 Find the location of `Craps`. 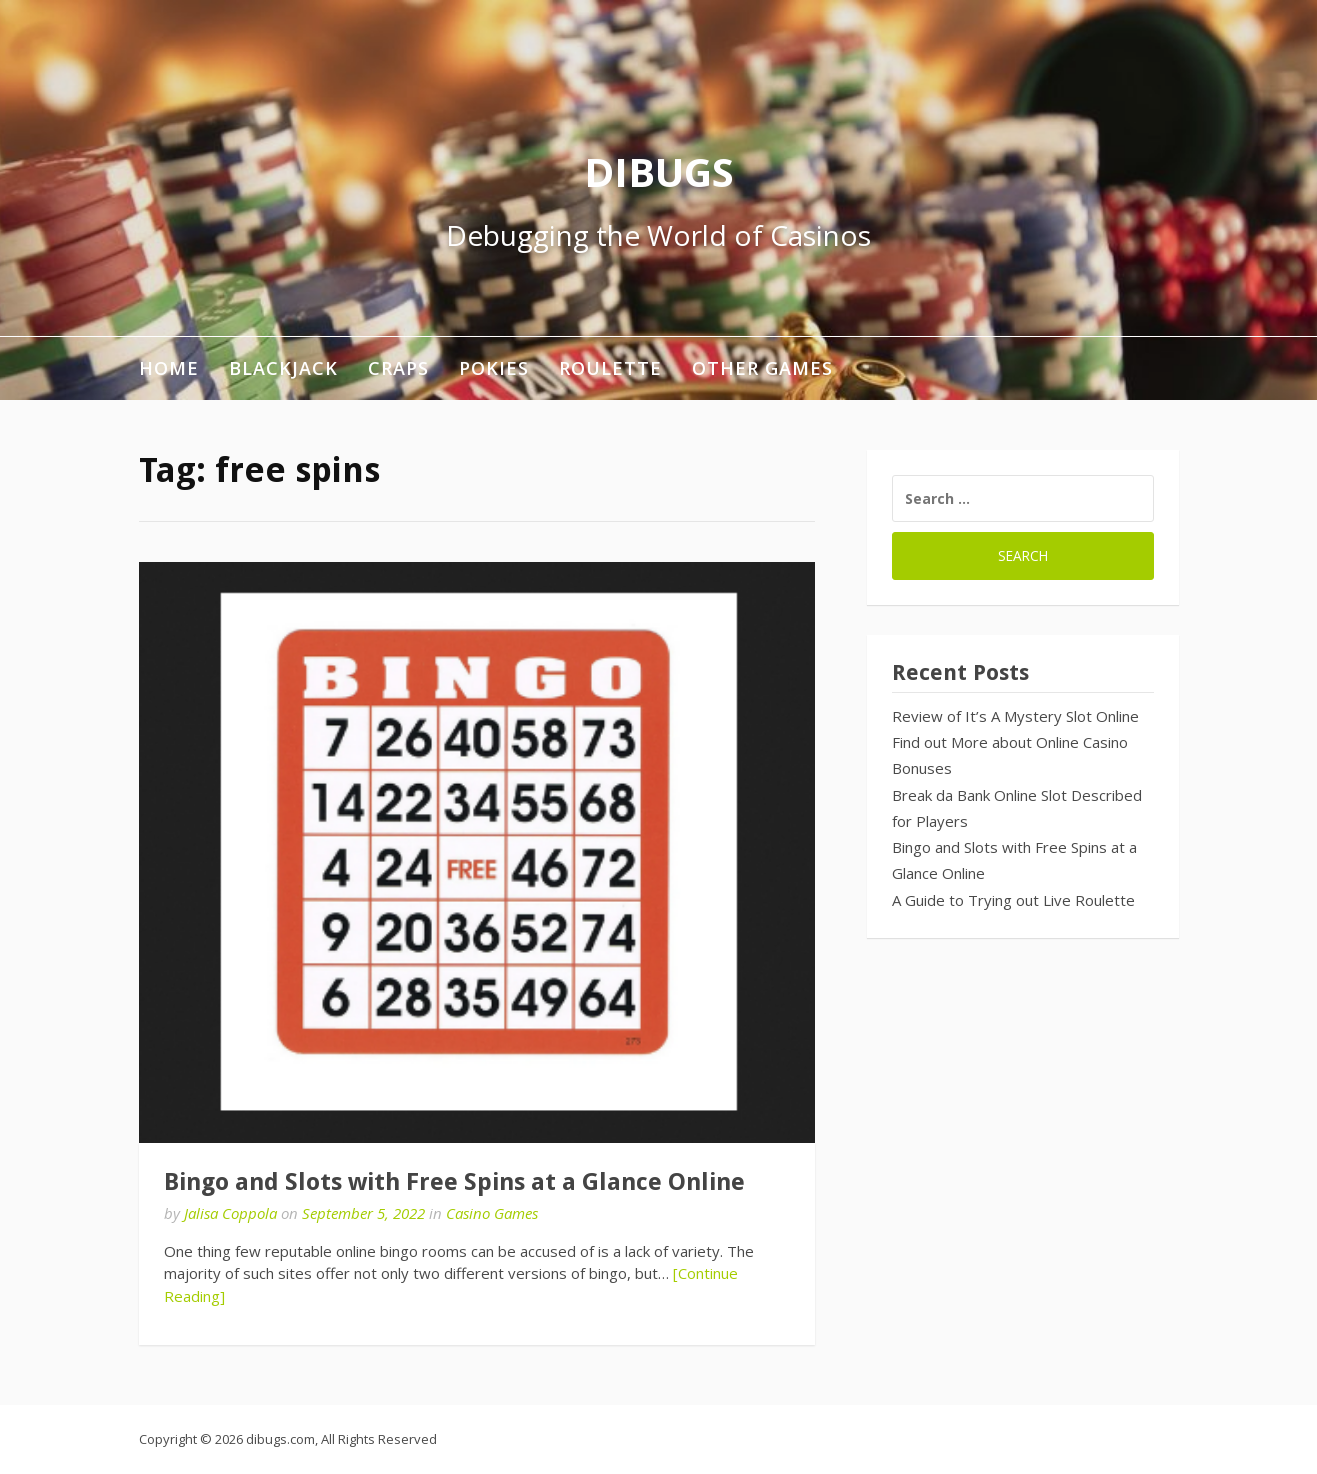

Craps is located at coordinates (398, 368).